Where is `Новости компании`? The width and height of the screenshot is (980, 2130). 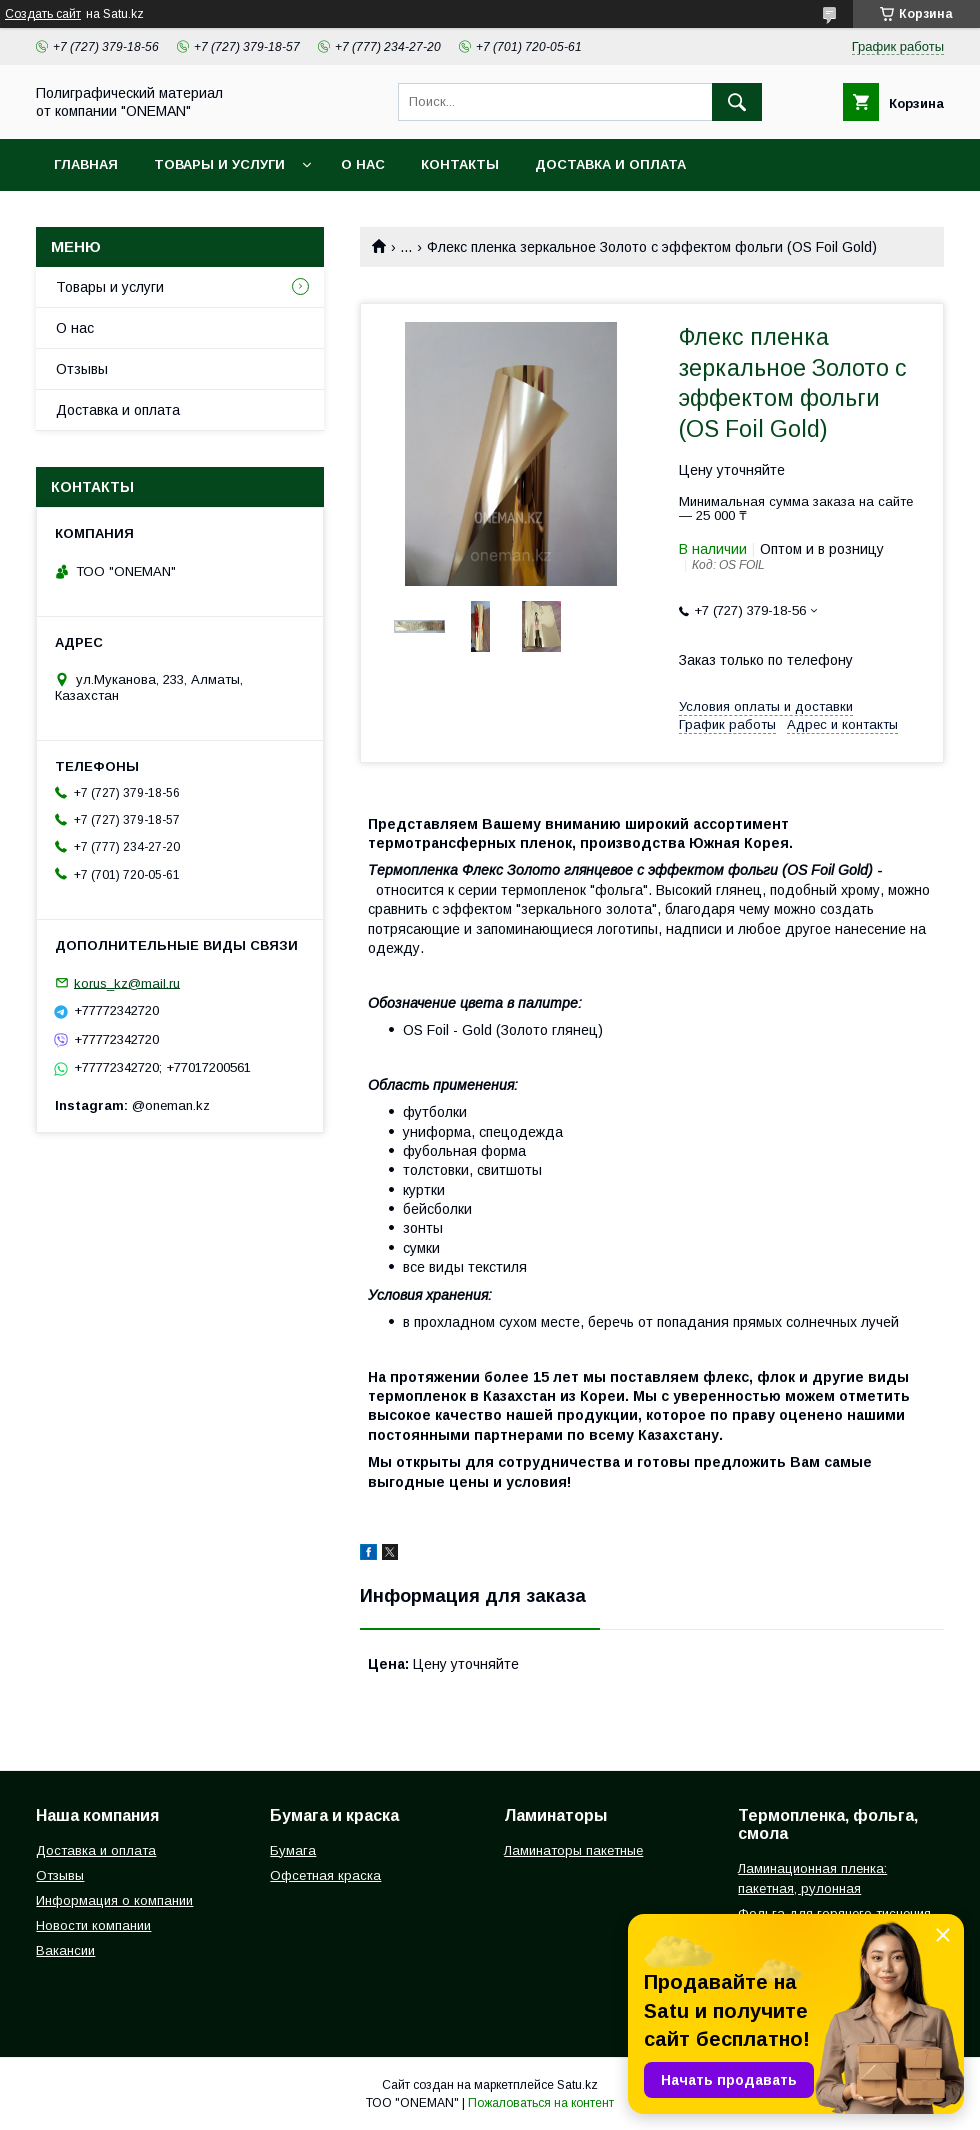
Новости компании is located at coordinates (93, 1925).